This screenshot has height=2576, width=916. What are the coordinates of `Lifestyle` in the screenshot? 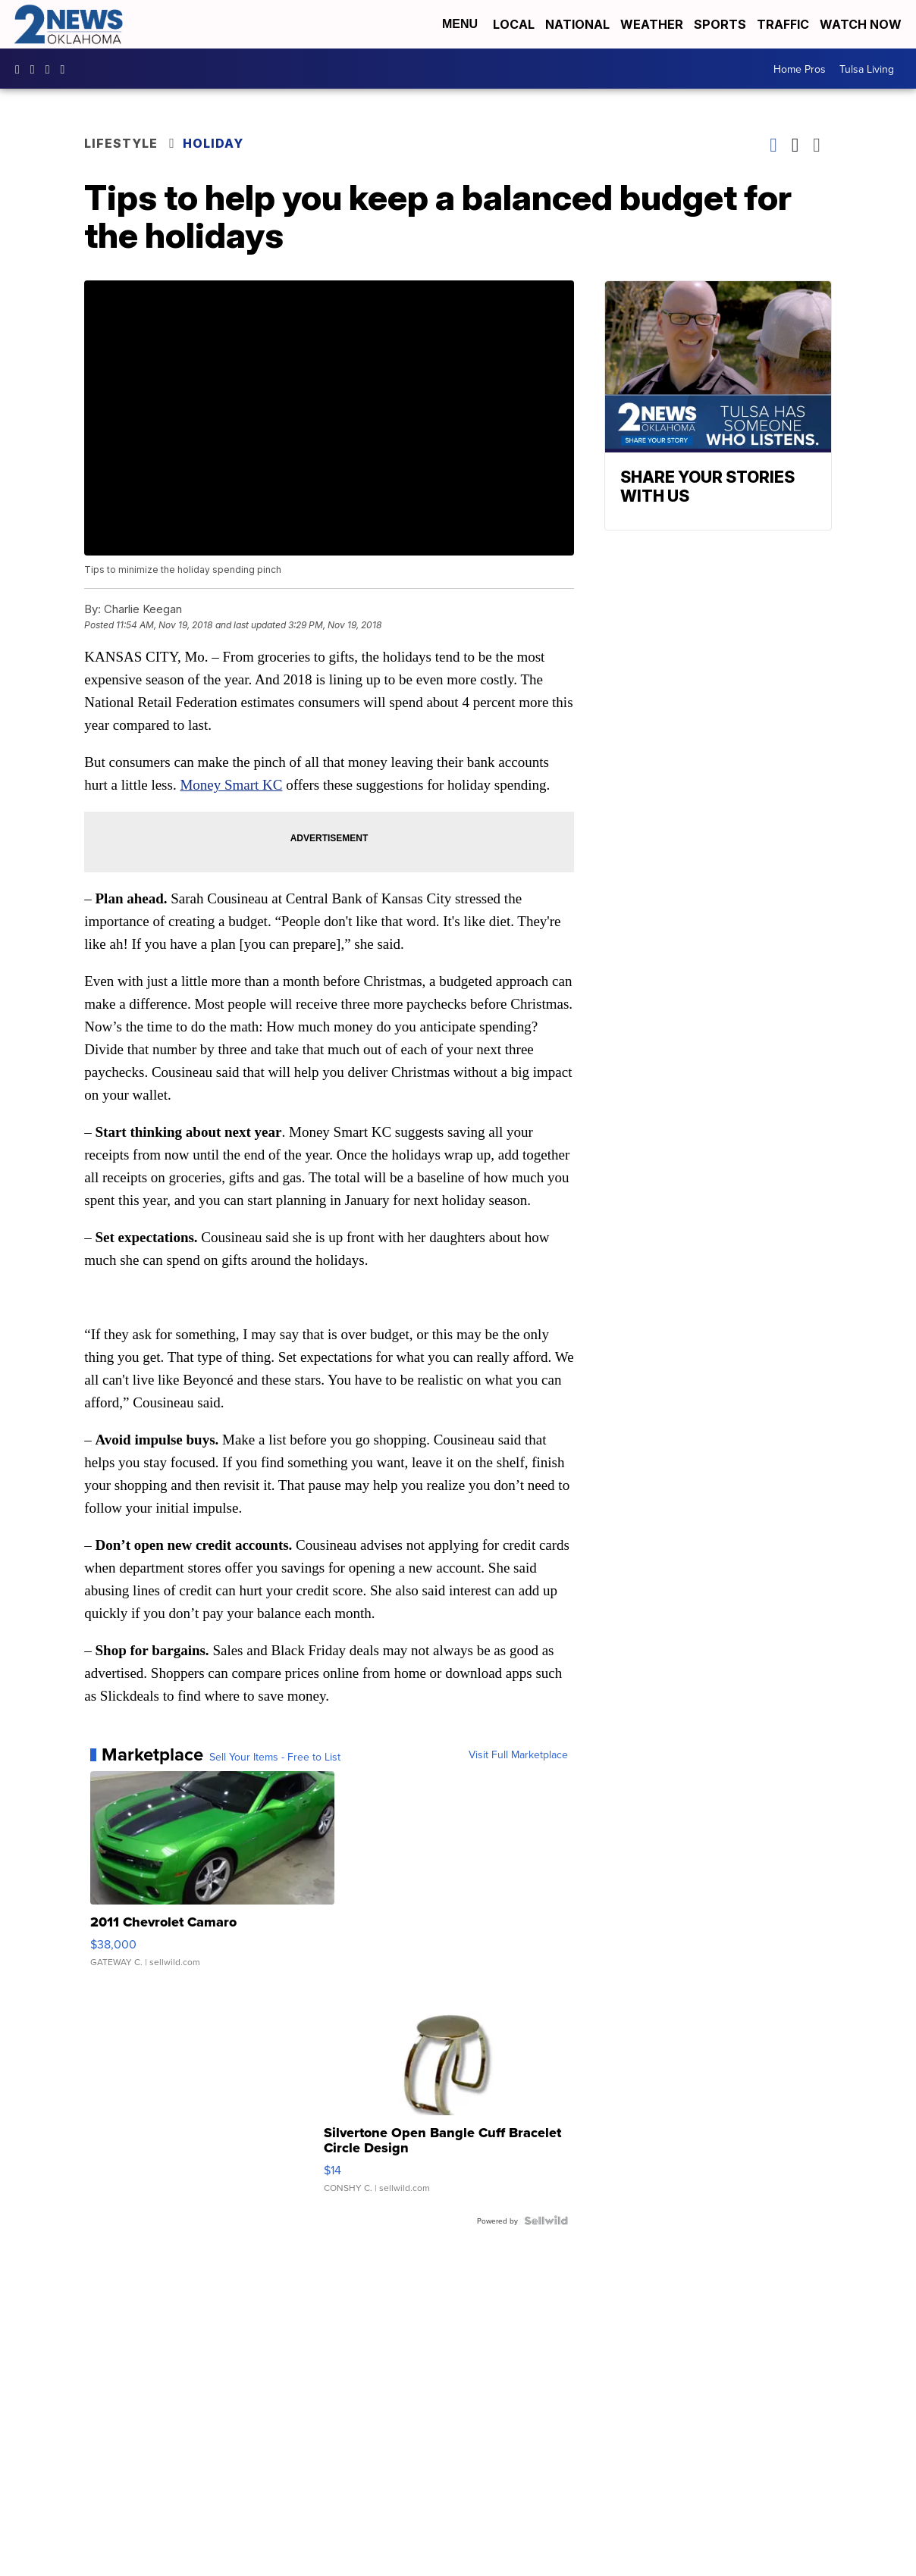 It's located at (121, 143).